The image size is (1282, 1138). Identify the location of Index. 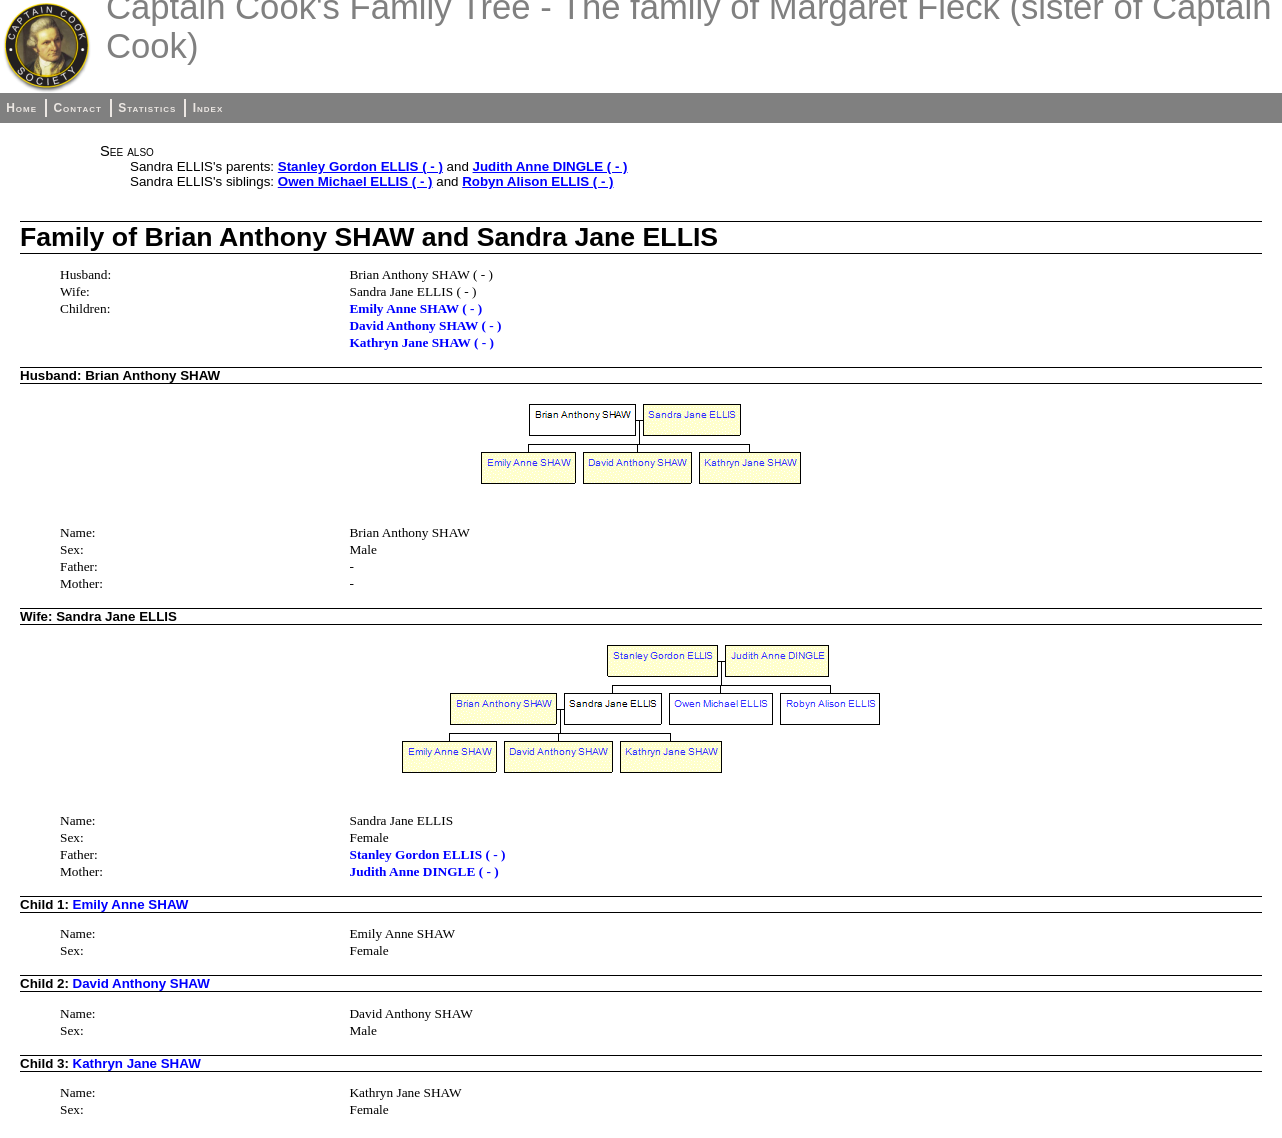
(208, 108).